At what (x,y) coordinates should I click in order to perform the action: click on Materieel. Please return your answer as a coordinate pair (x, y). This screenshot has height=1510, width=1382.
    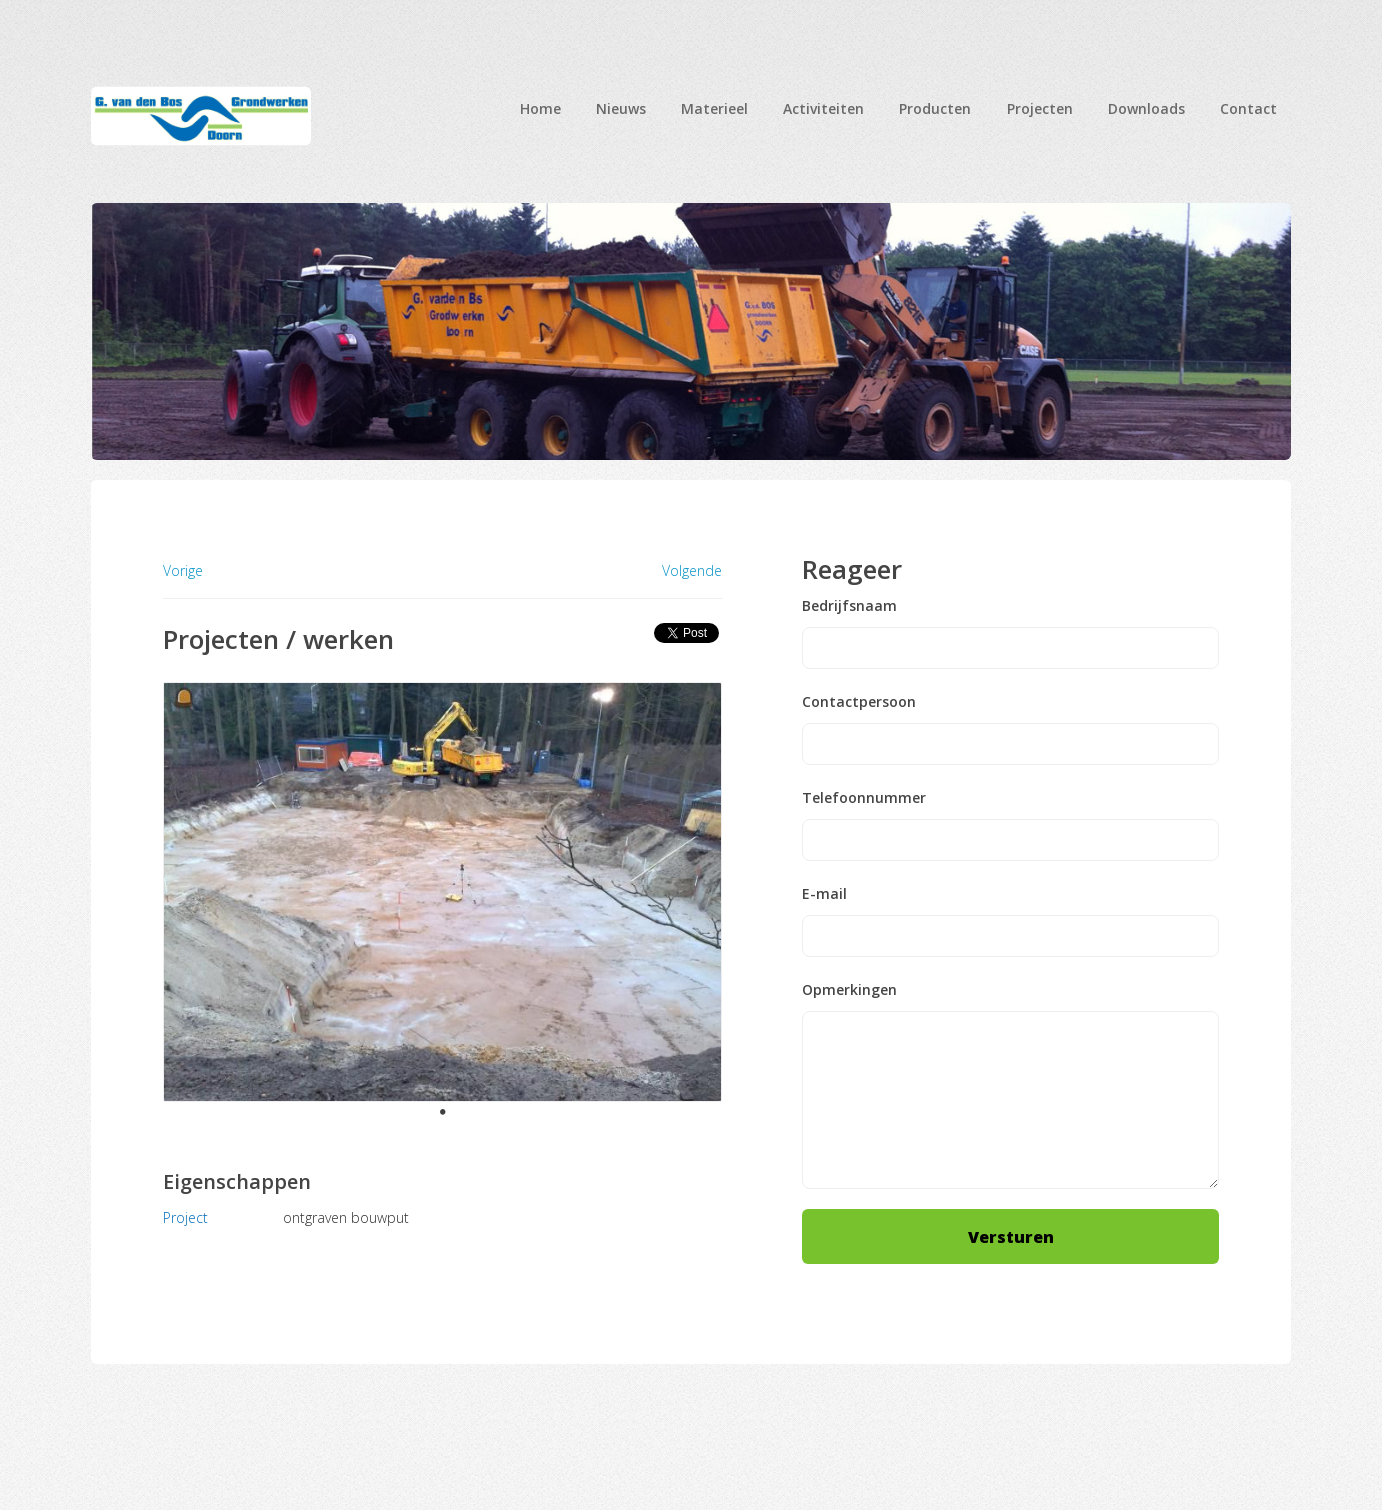
    Looking at the image, I should click on (714, 108).